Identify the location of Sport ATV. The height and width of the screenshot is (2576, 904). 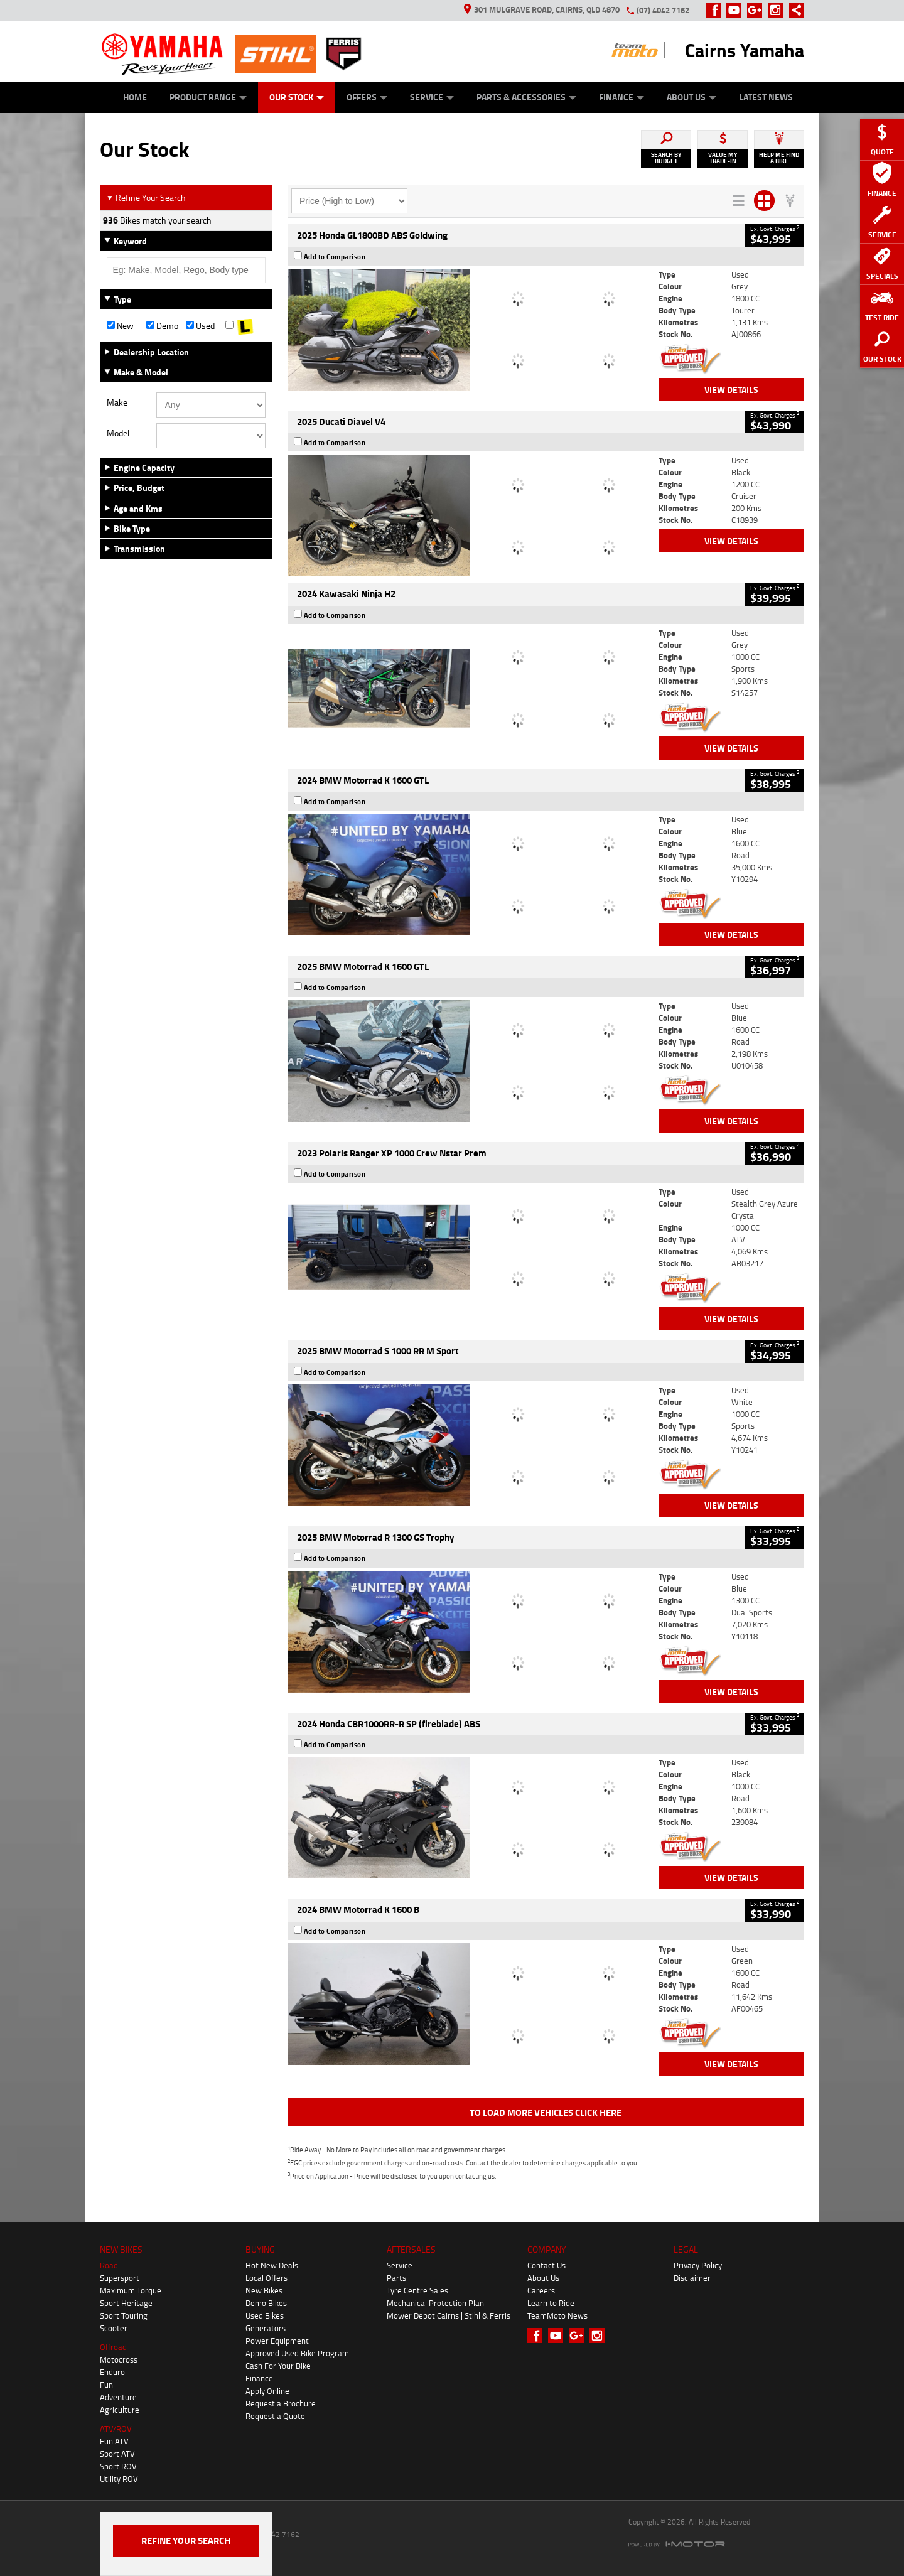
(117, 2453).